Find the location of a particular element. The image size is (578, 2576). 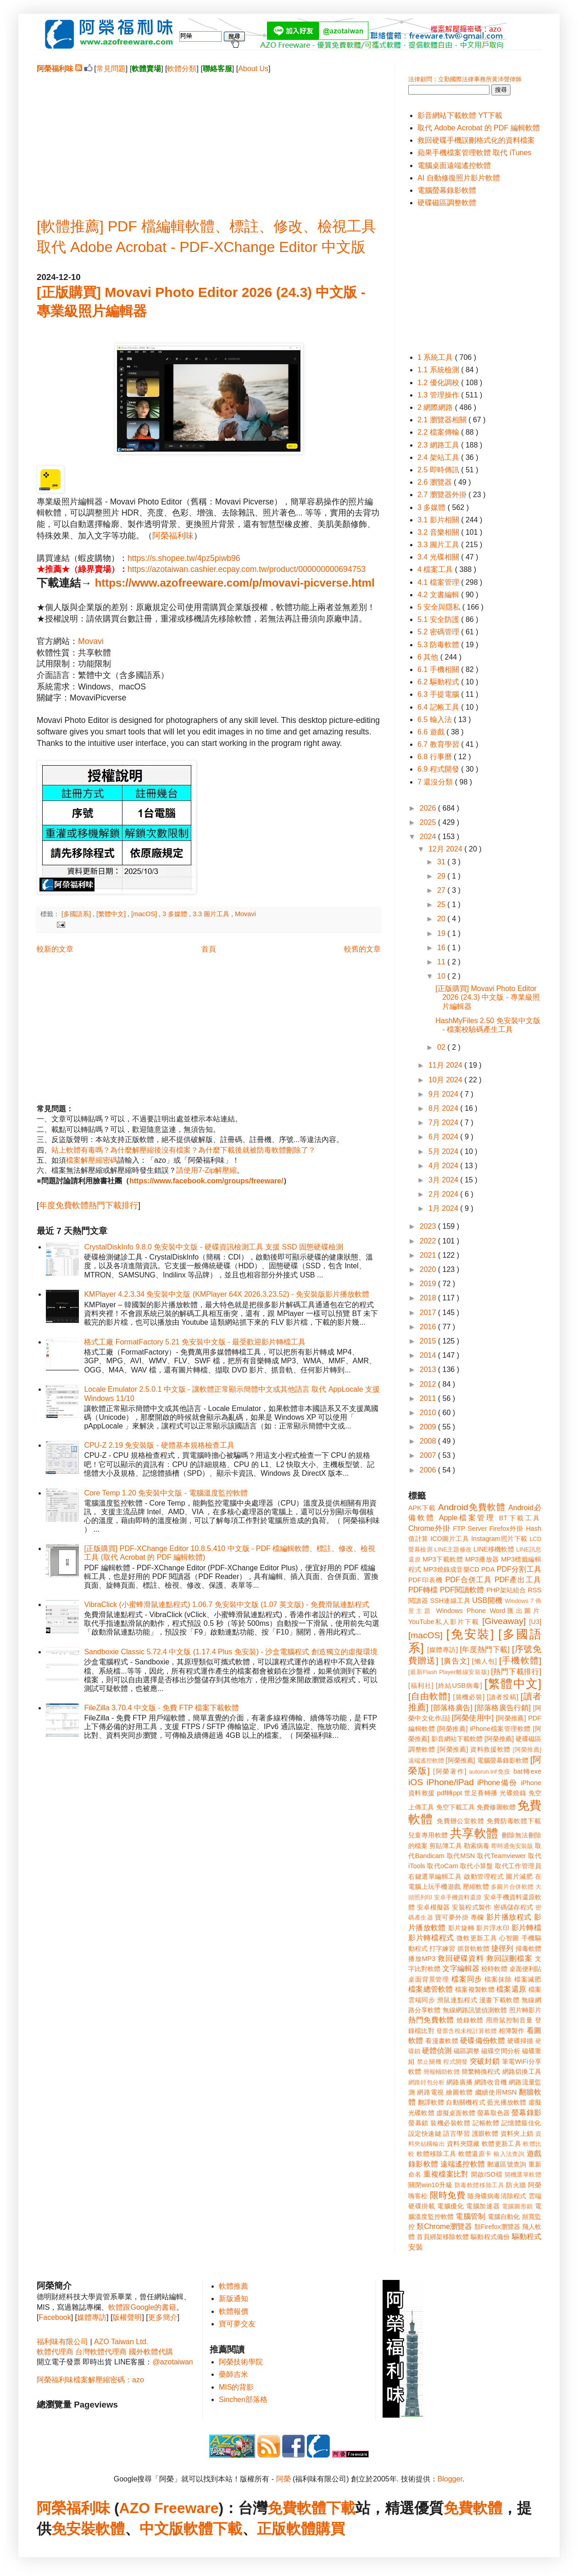

類Firefox瀏覽器 is located at coordinates (497, 2226).